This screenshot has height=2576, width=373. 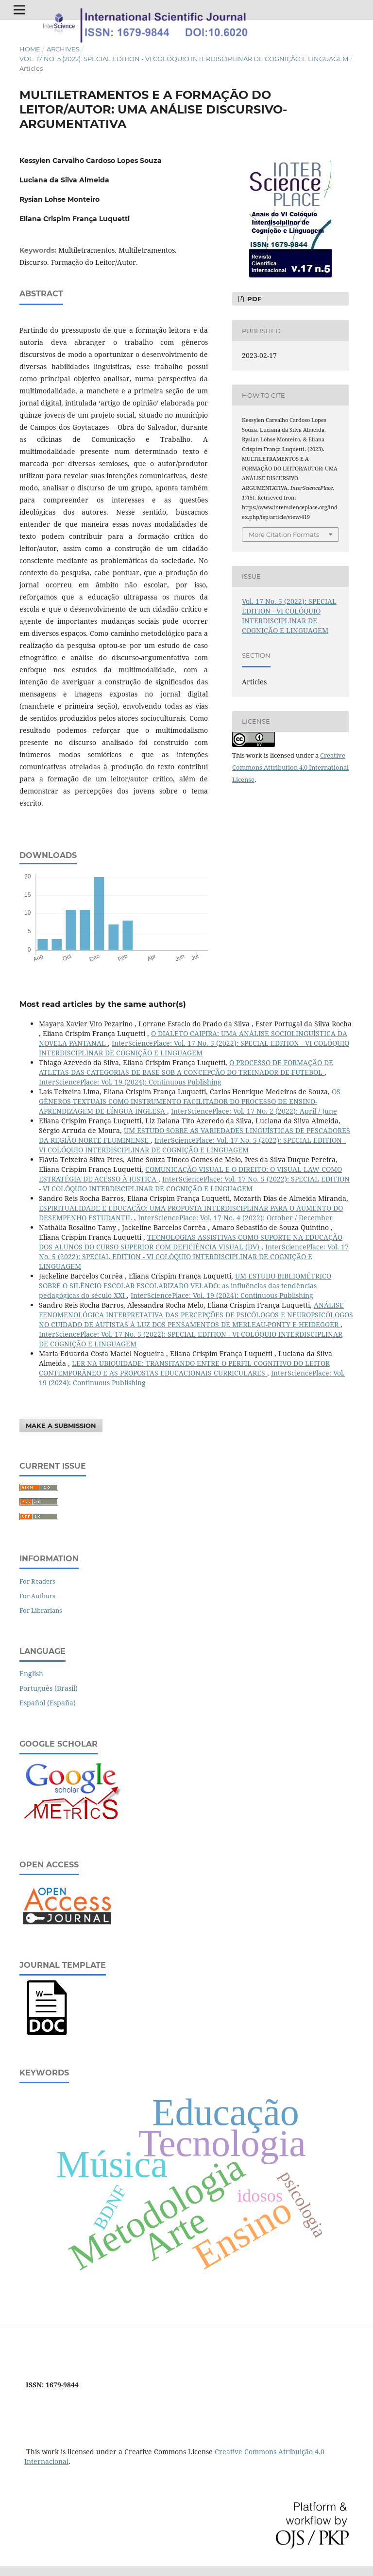 I want to click on For Authors, so click(x=37, y=1595).